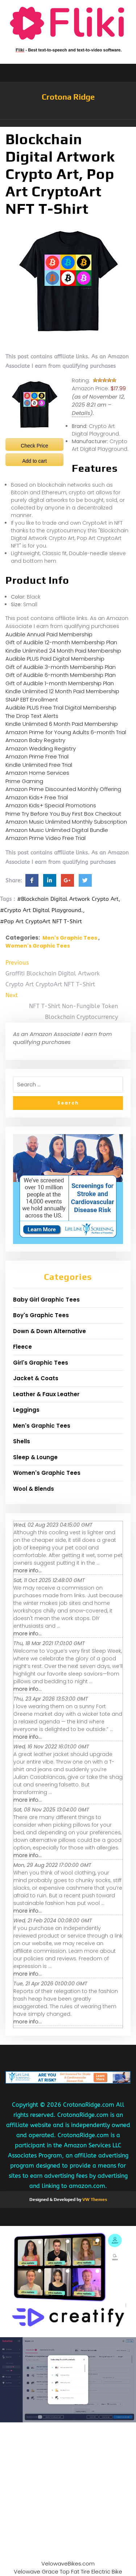 Image resolution: width=136 pixels, height=2576 pixels. What do you see at coordinates (68, 2563) in the screenshot?
I see `VelowaveBikes.com` at bounding box center [68, 2563].